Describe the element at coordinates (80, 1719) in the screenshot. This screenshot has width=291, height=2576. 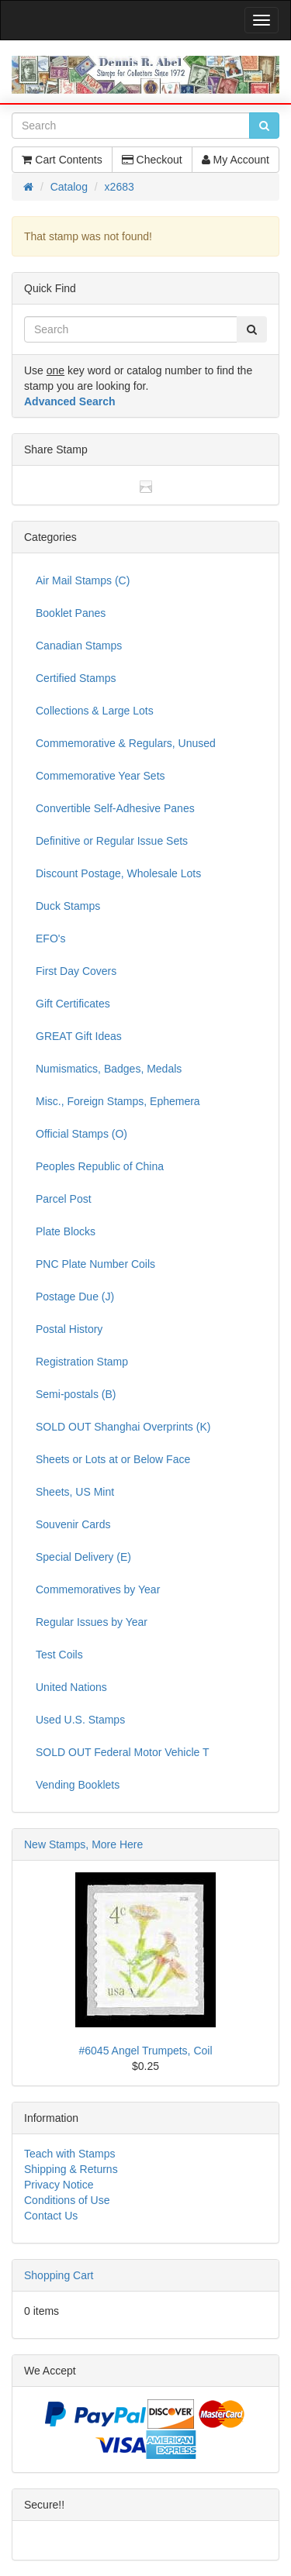
I see `Used U.S. Stamps` at that location.